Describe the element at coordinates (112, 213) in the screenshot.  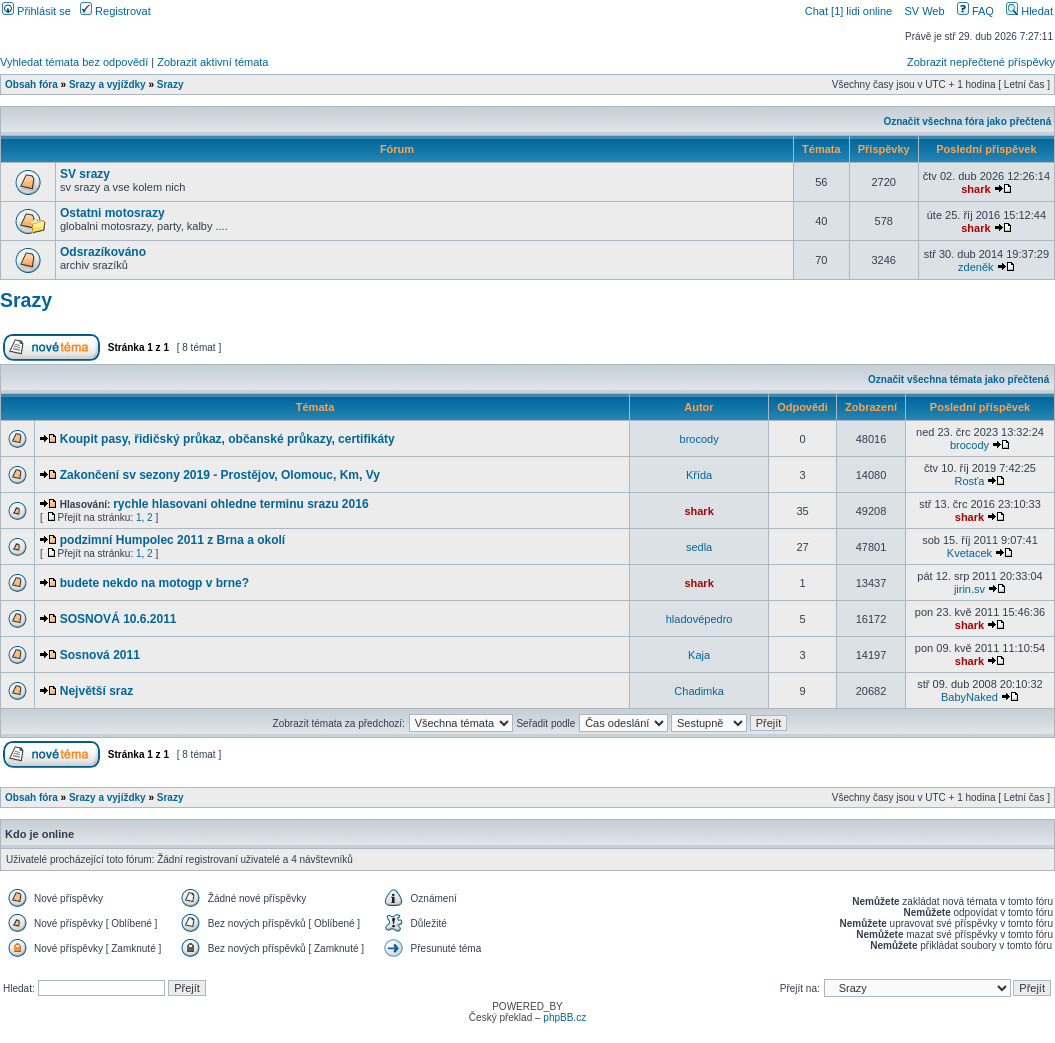
I see `Ostatni motosrazy` at that location.